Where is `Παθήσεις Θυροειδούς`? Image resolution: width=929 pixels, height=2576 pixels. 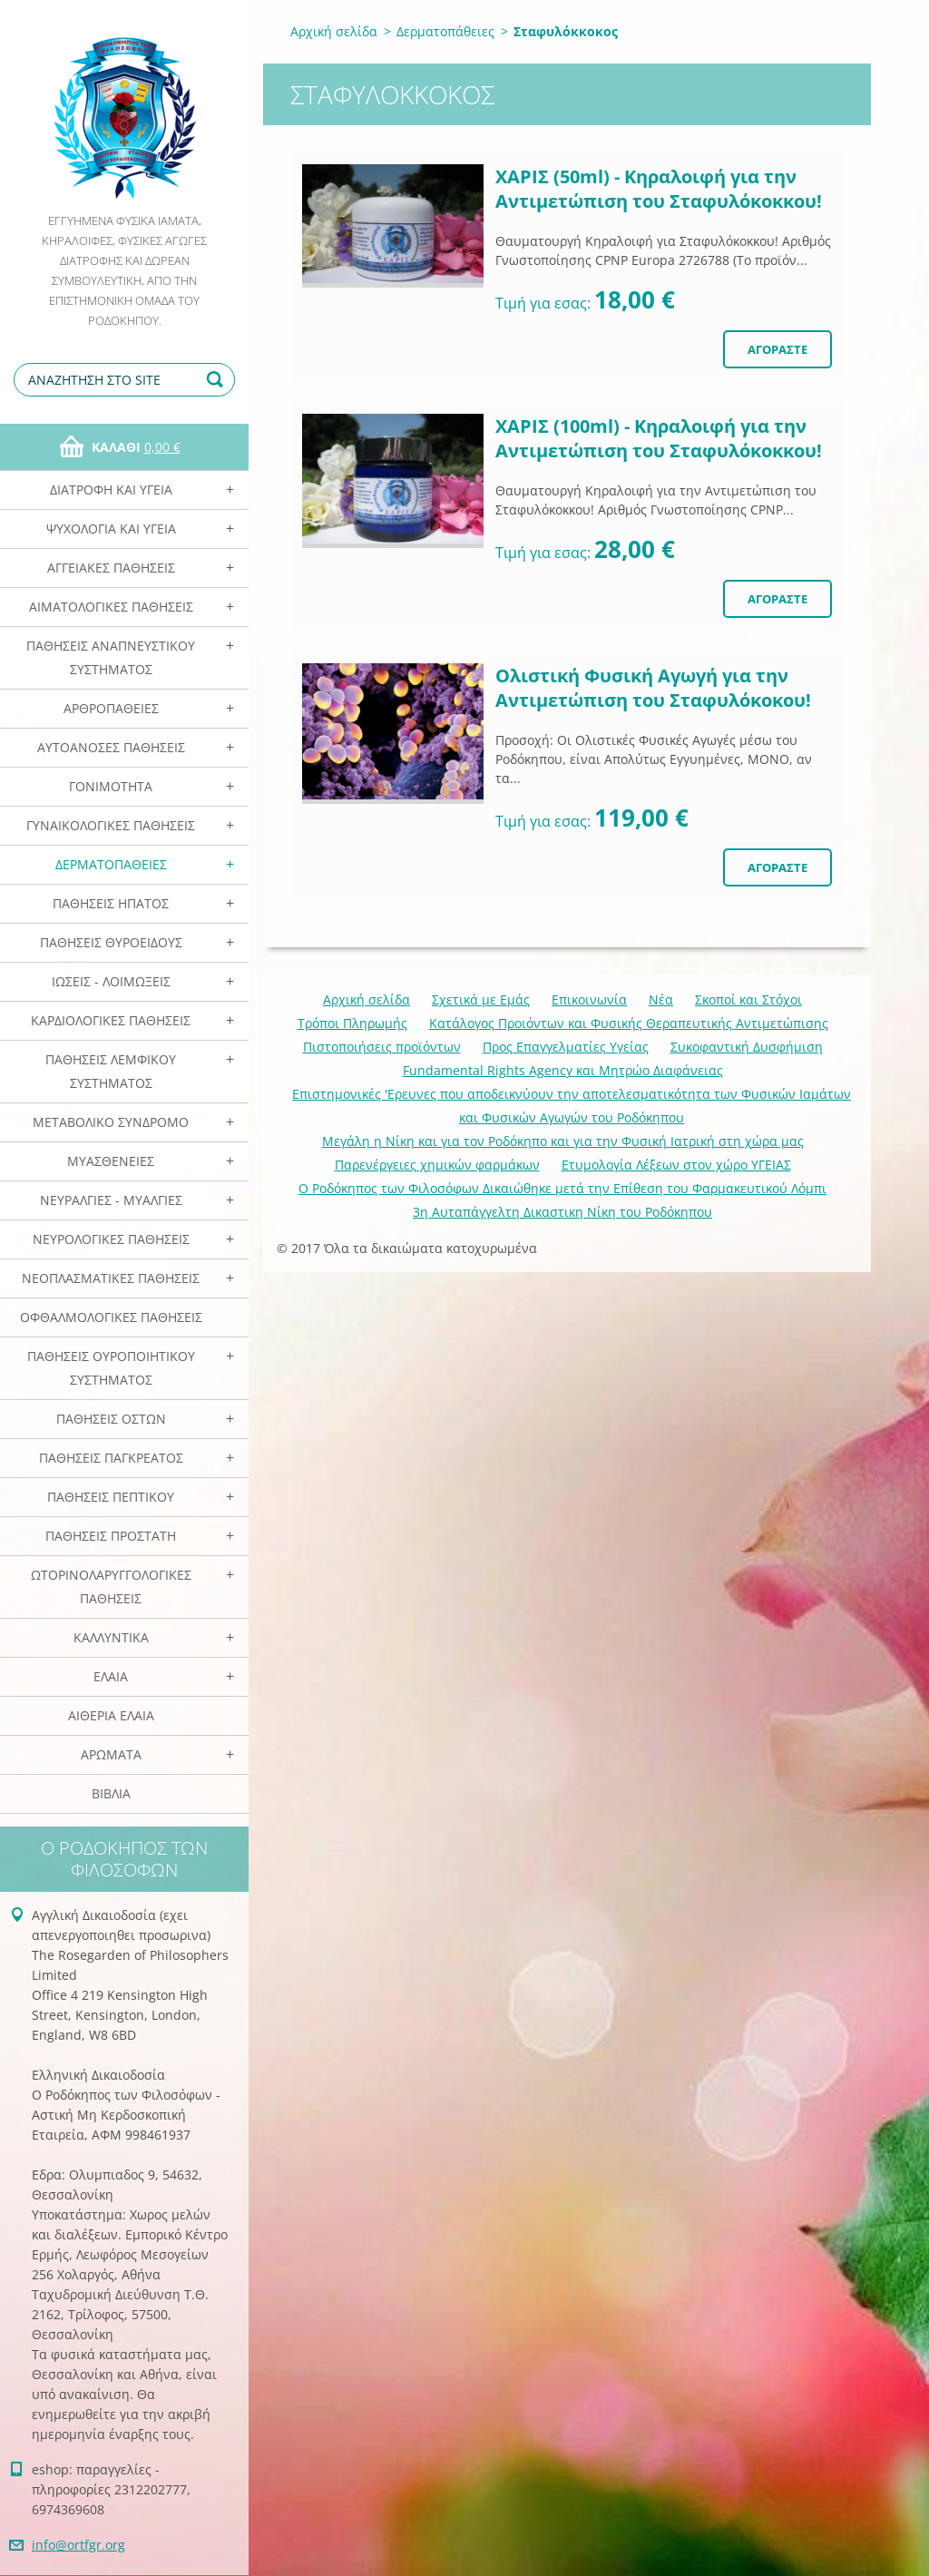 Παθήσεις Θυροειδούς is located at coordinates (111, 942).